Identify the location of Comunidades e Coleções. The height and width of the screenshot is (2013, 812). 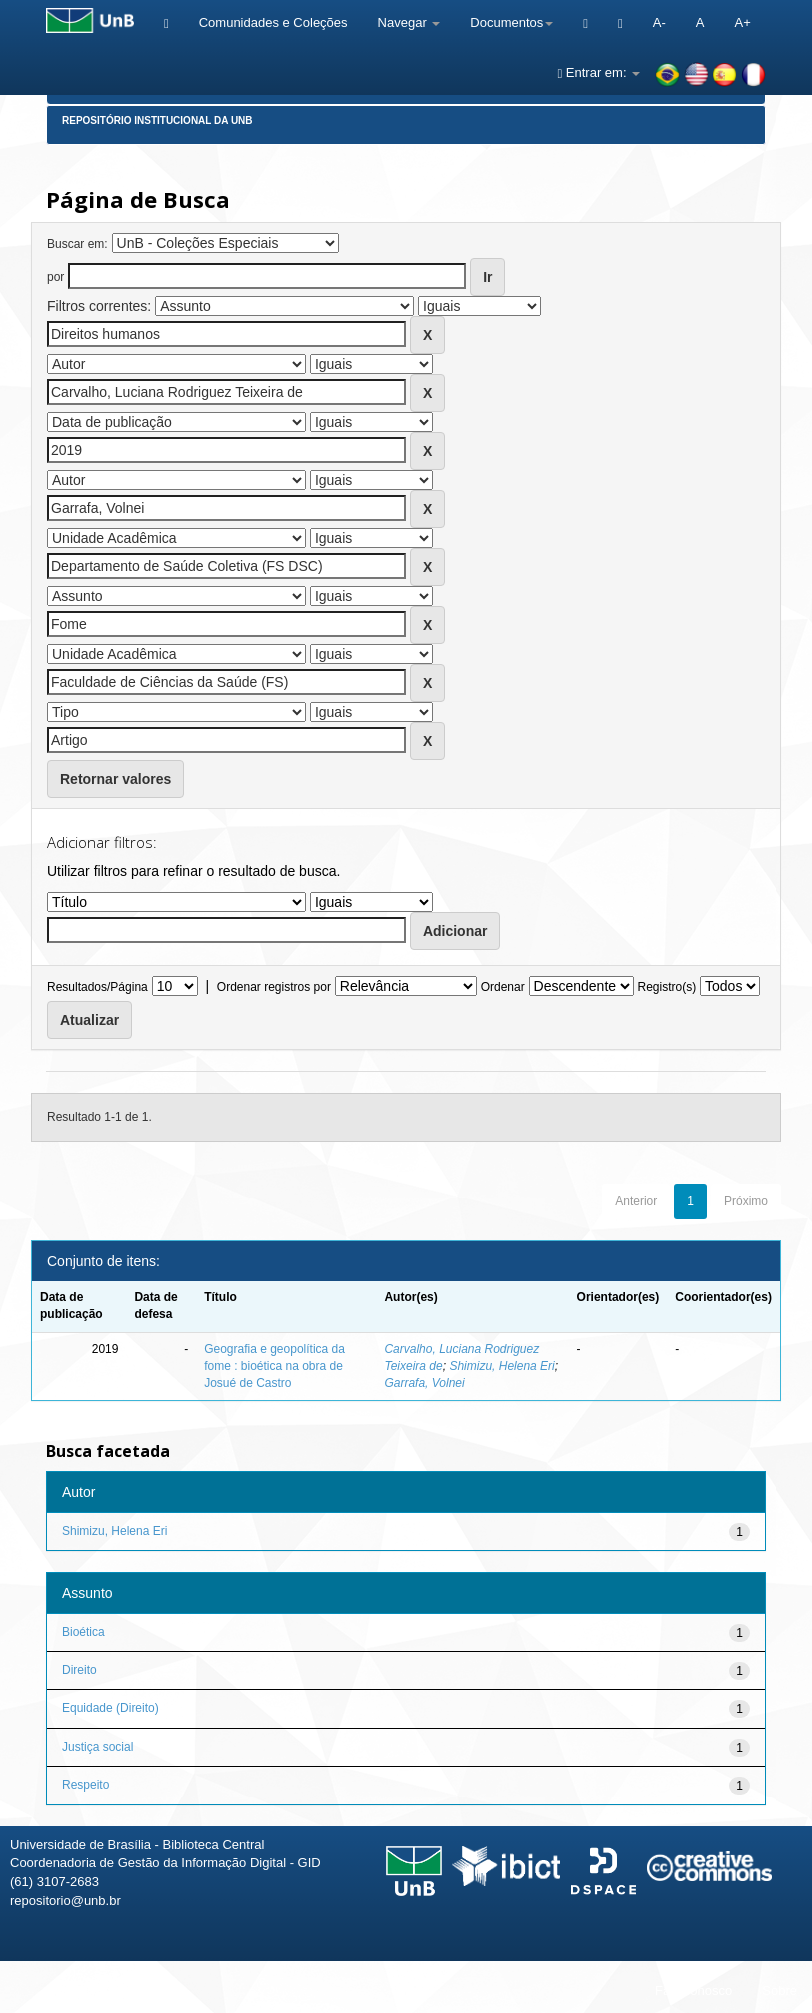
(273, 22).